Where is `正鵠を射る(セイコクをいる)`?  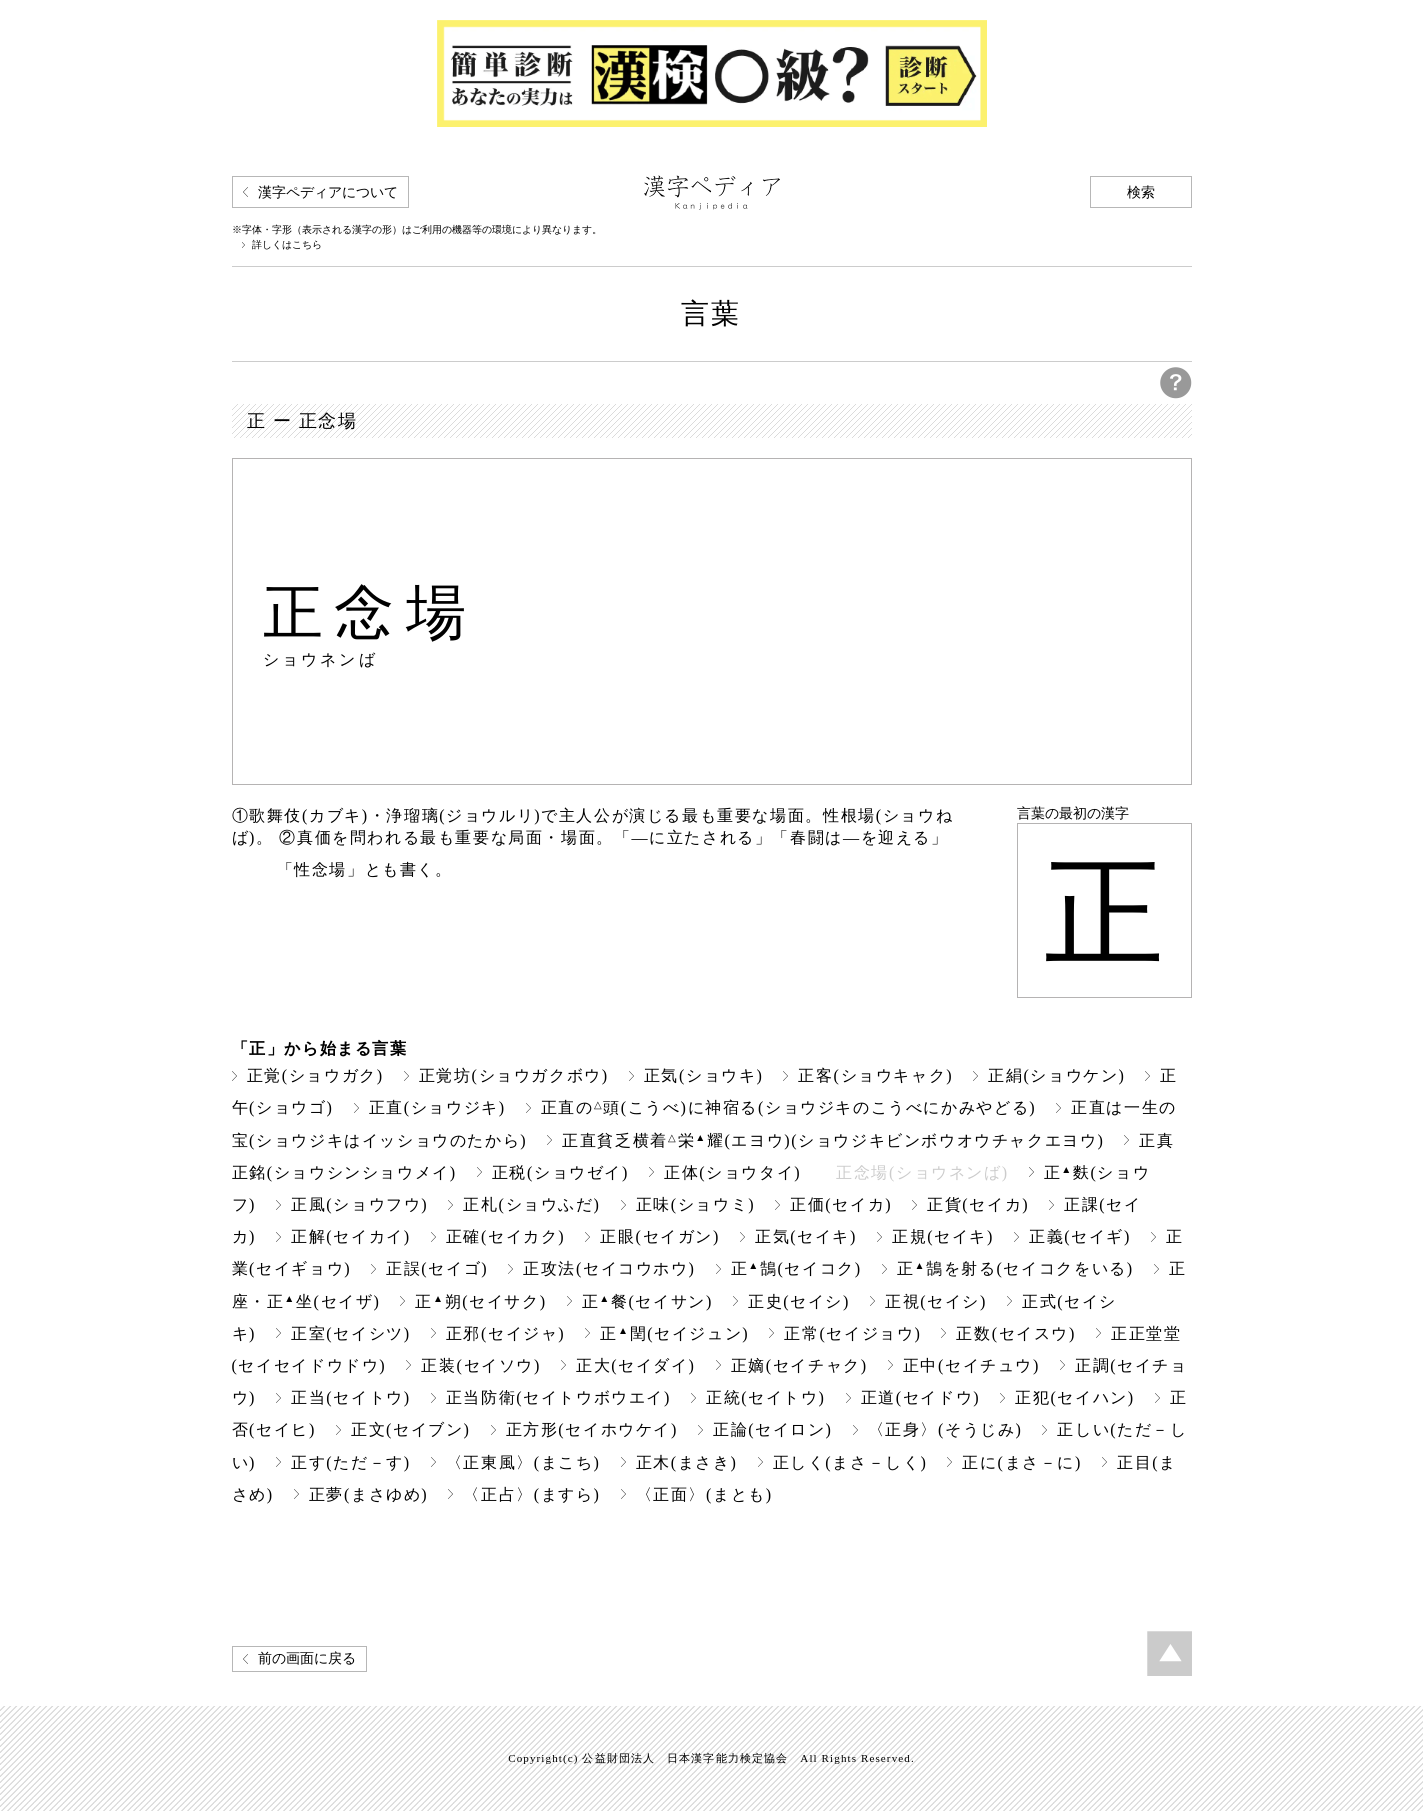 正鵠を射る(セイコクをいる) is located at coordinates (1015, 1268).